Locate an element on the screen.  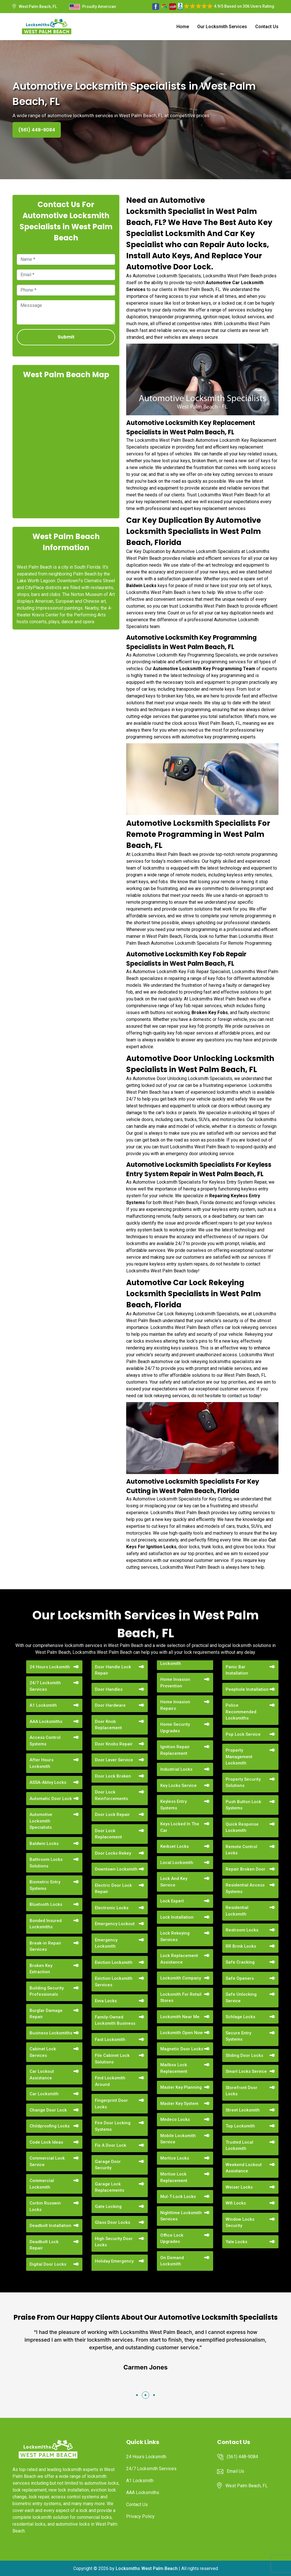
Door Lock Reinforcements is located at coordinates (111, 1795).